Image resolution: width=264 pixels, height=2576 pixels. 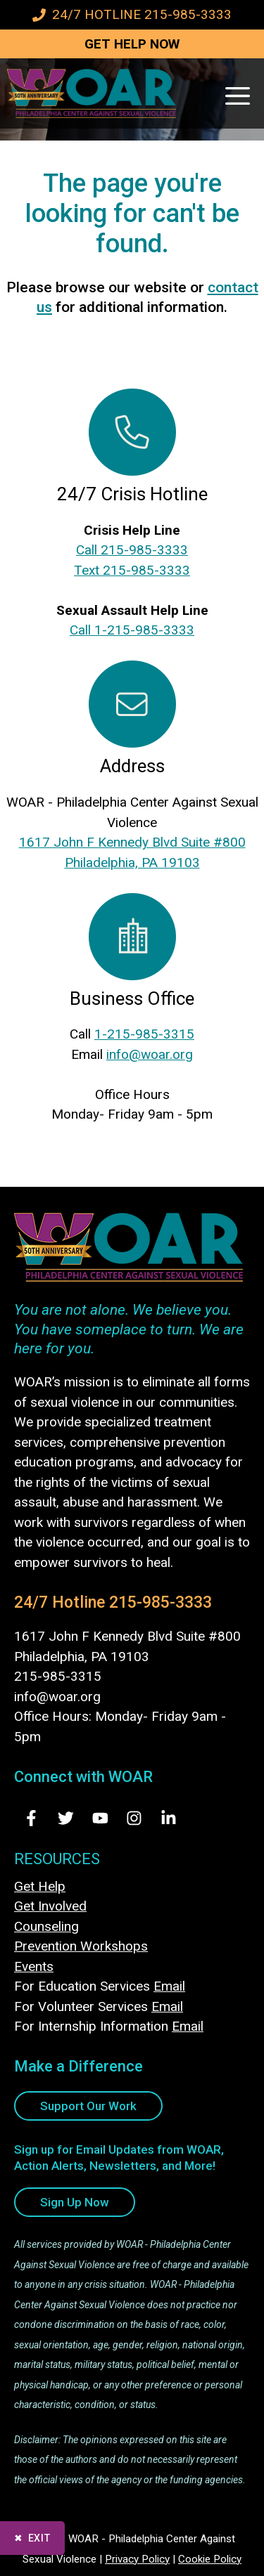 What do you see at coordinates (46, 1926) in the screenshot?
I see `Counseling` at bounding box center [46, 1926].